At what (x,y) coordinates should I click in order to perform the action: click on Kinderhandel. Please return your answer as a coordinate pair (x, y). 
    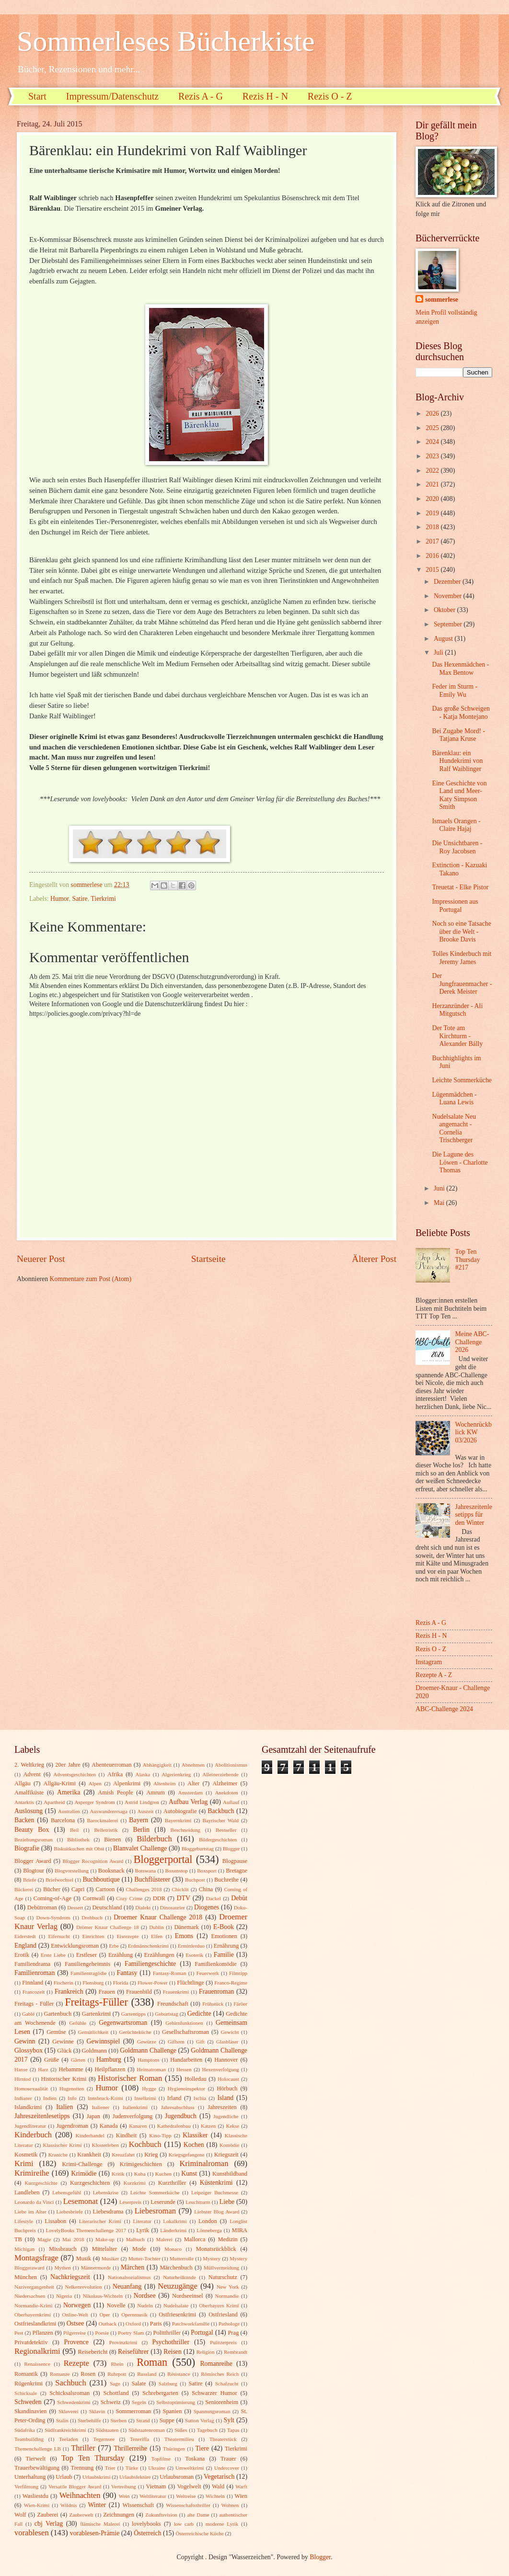
    Looking at the image, I should click on (90, 2135).